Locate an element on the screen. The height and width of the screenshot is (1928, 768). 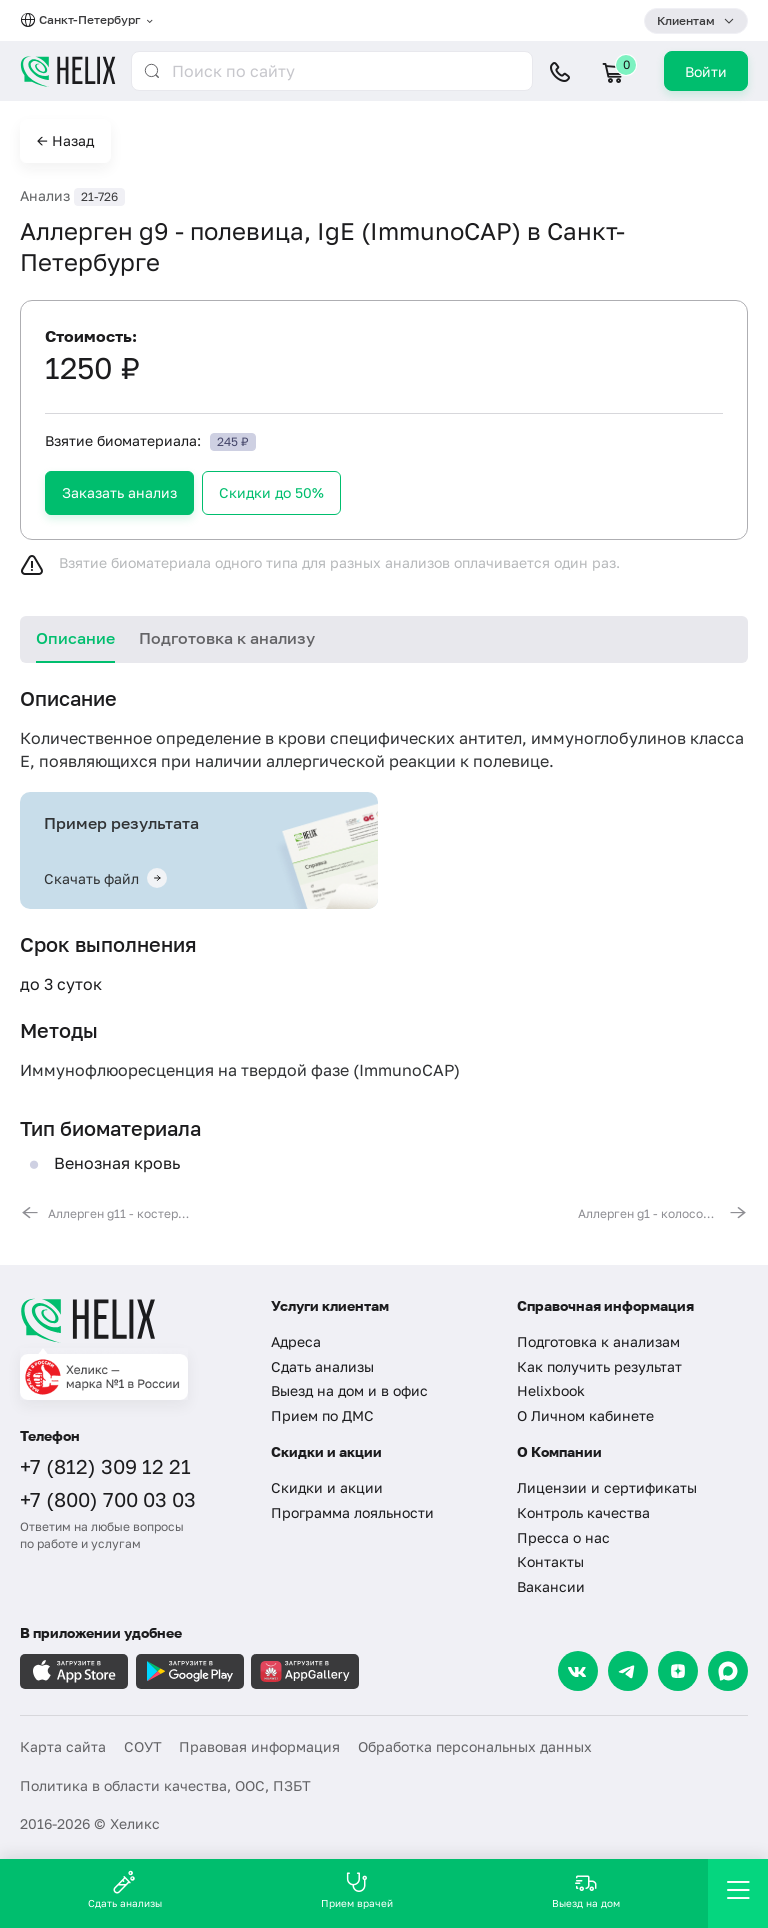
[Dzen] is located at coordinates (678, 1671).